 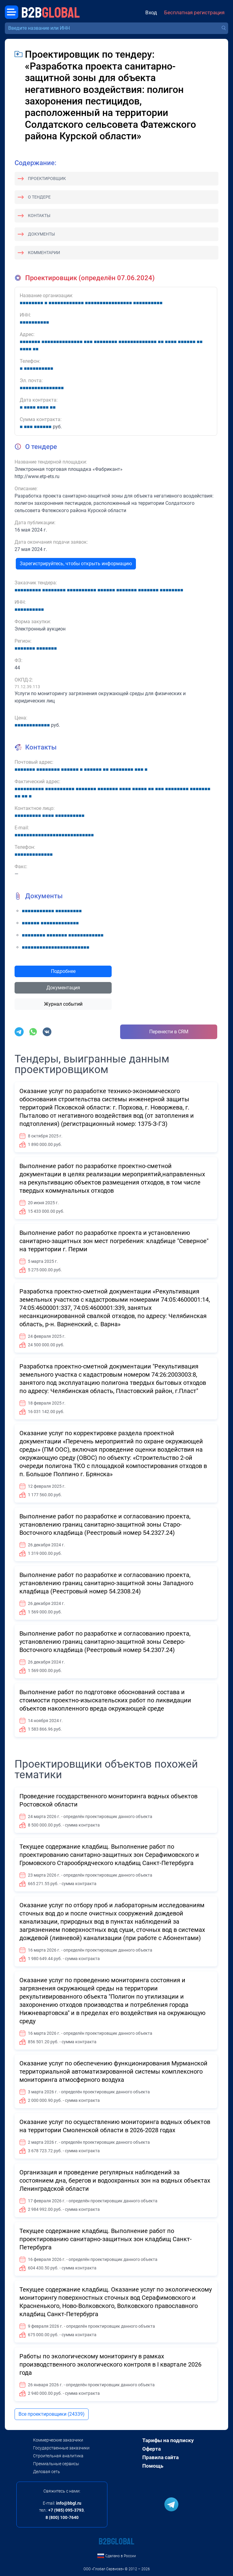 What do you see at coordinates (44, 252) in the screenshot?
I see `Комментарии` at bounding box center [44, 252].